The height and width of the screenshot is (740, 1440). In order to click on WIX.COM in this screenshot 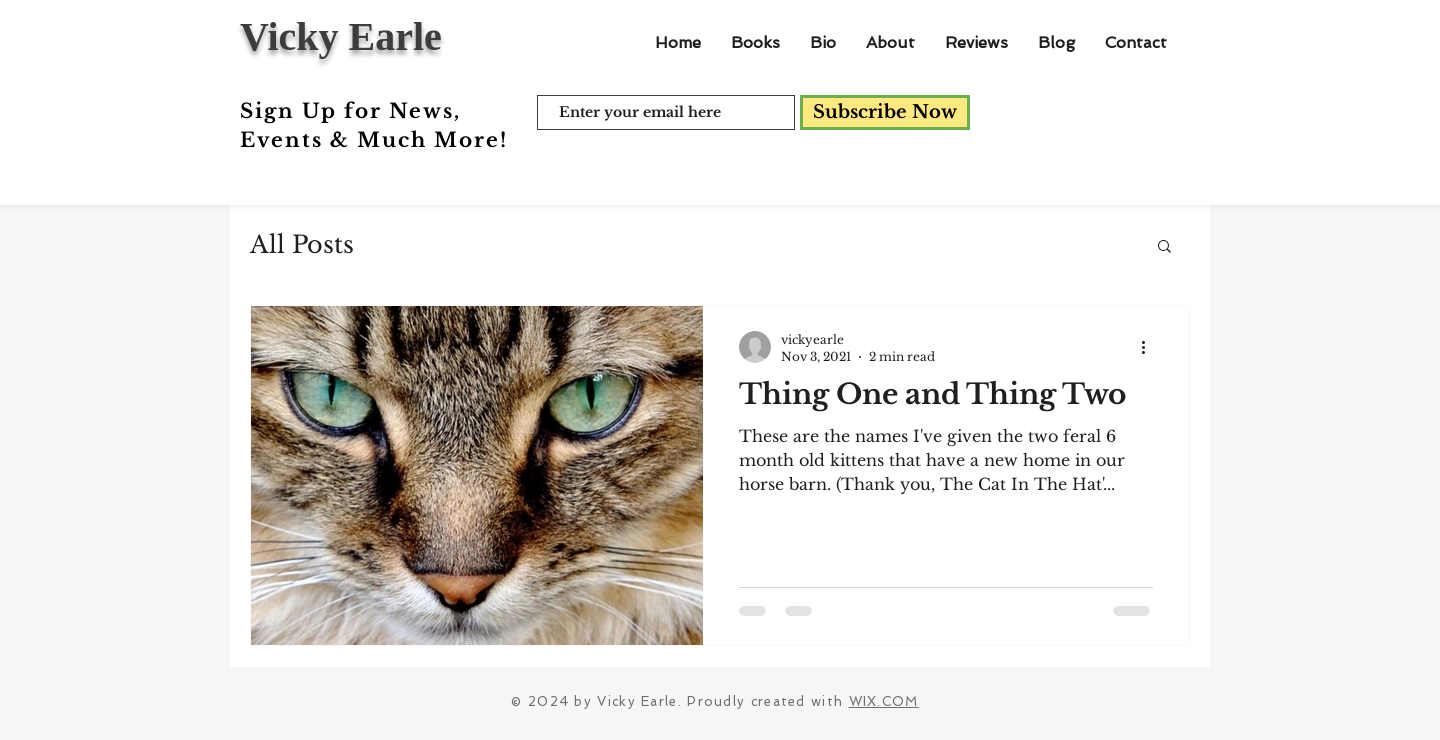, I will do `click(884, 701)`.